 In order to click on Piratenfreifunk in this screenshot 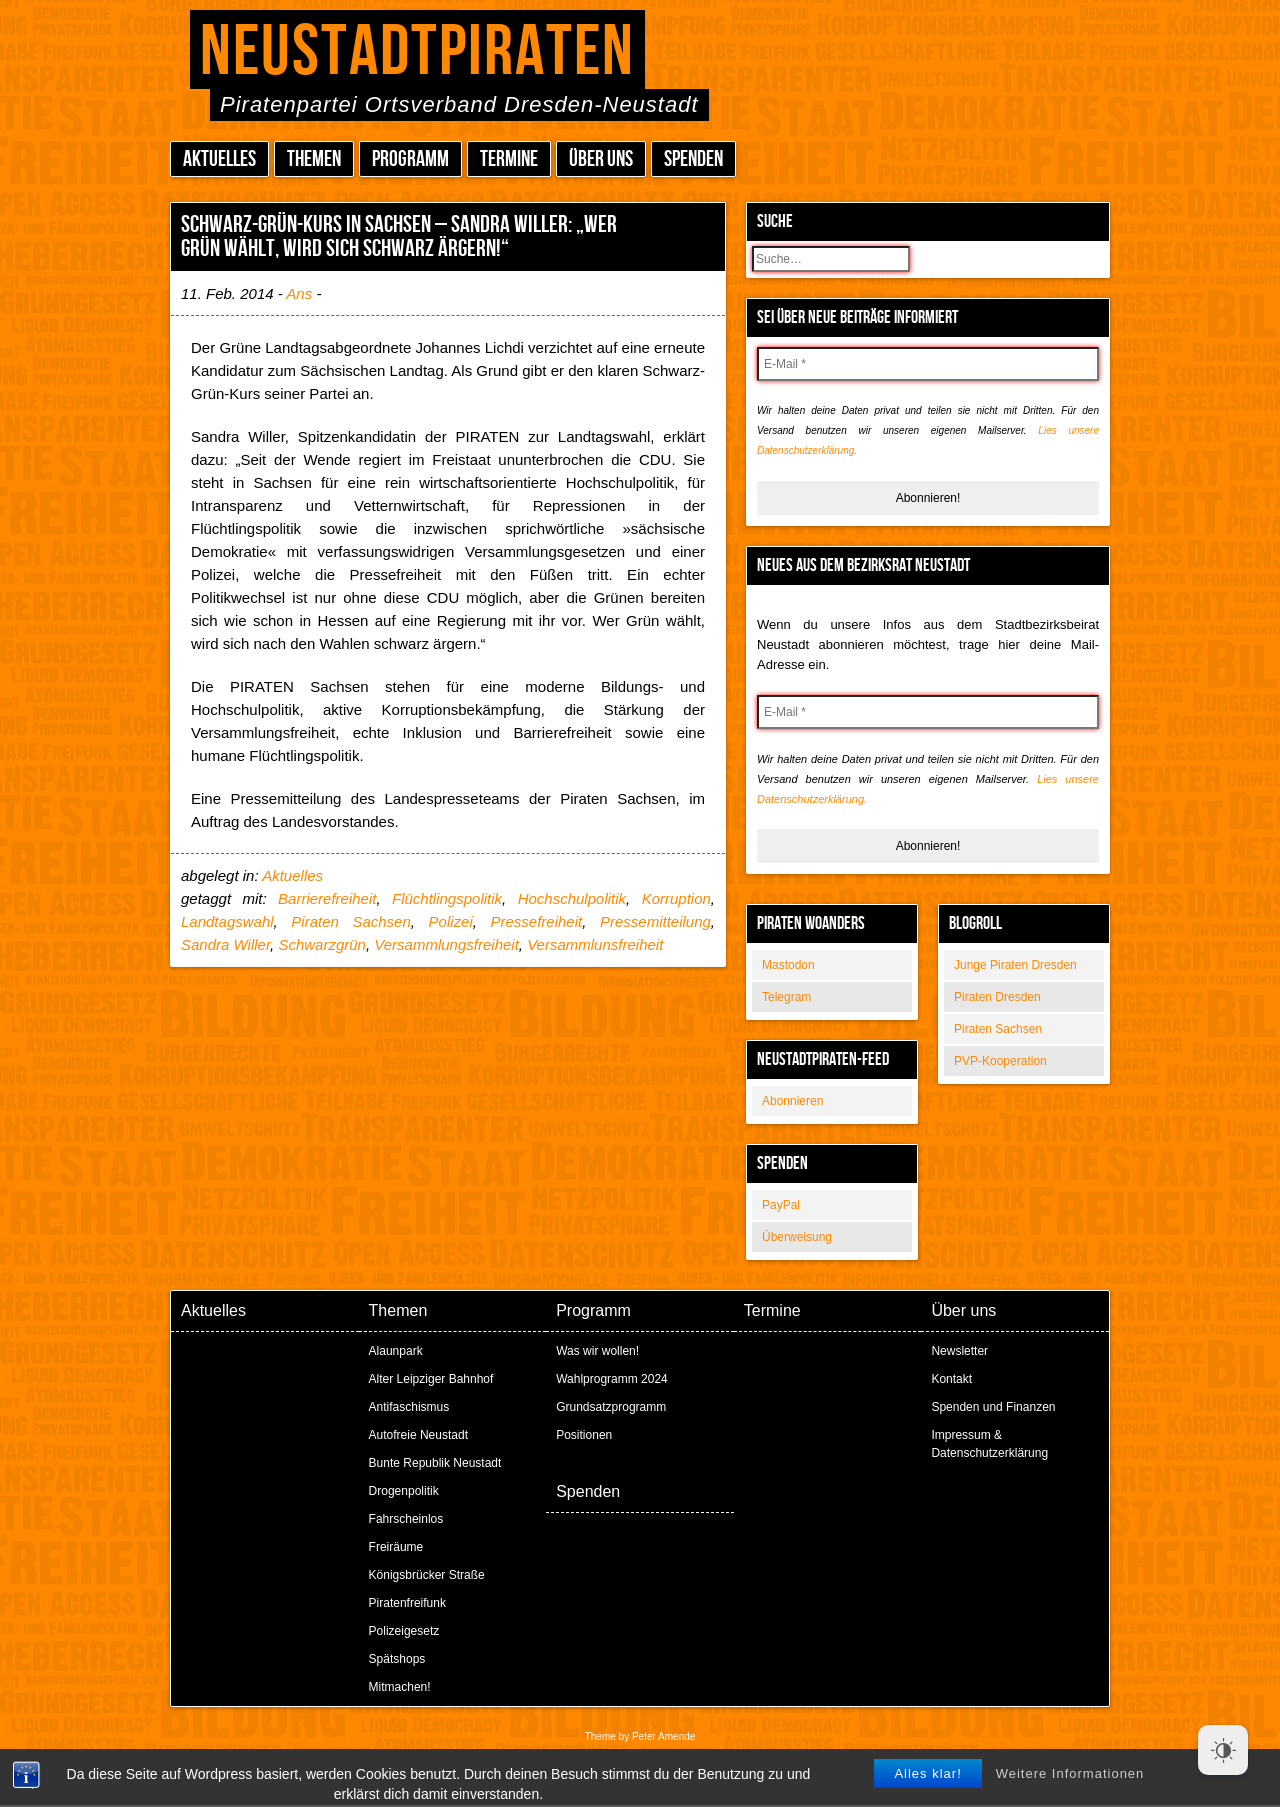, I will do `click(407, 1603)`.